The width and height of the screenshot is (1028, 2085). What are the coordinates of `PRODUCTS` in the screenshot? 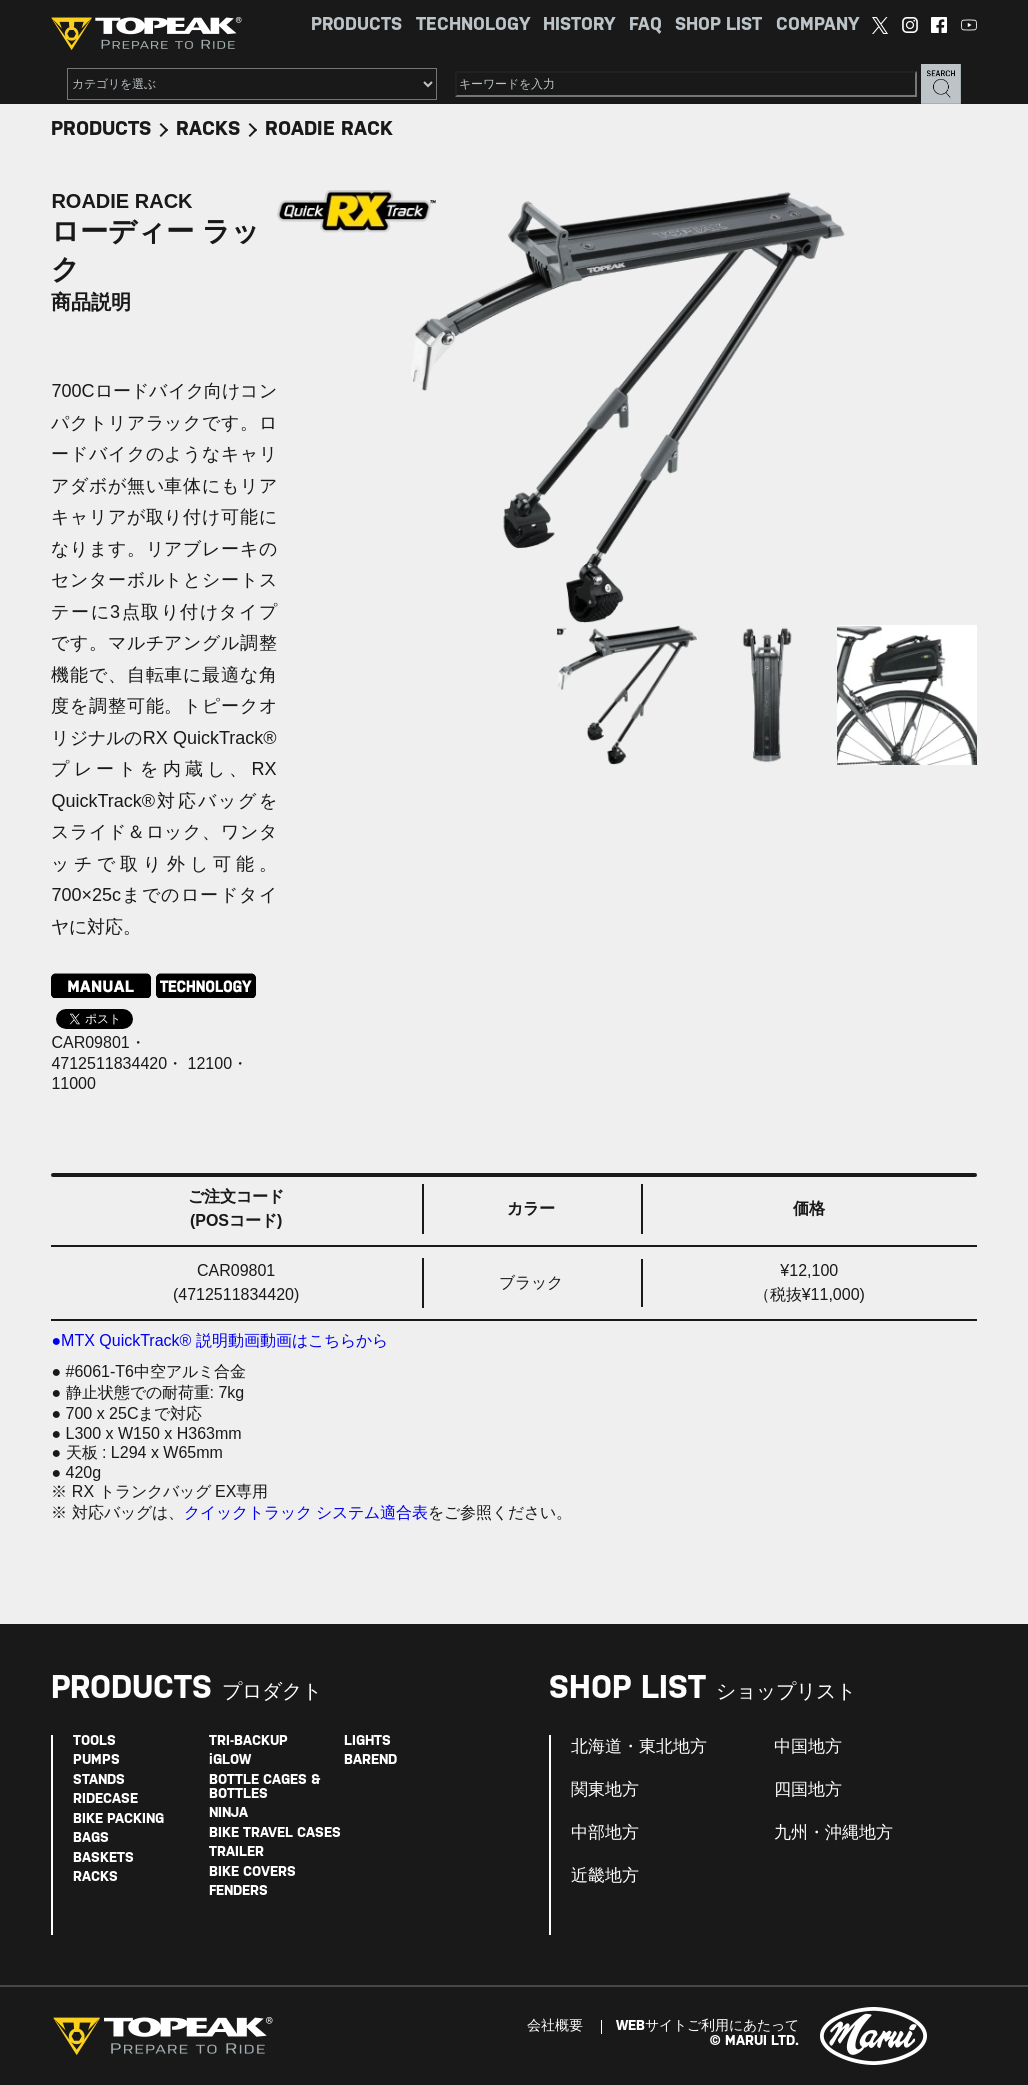 It's located at (356, 25).